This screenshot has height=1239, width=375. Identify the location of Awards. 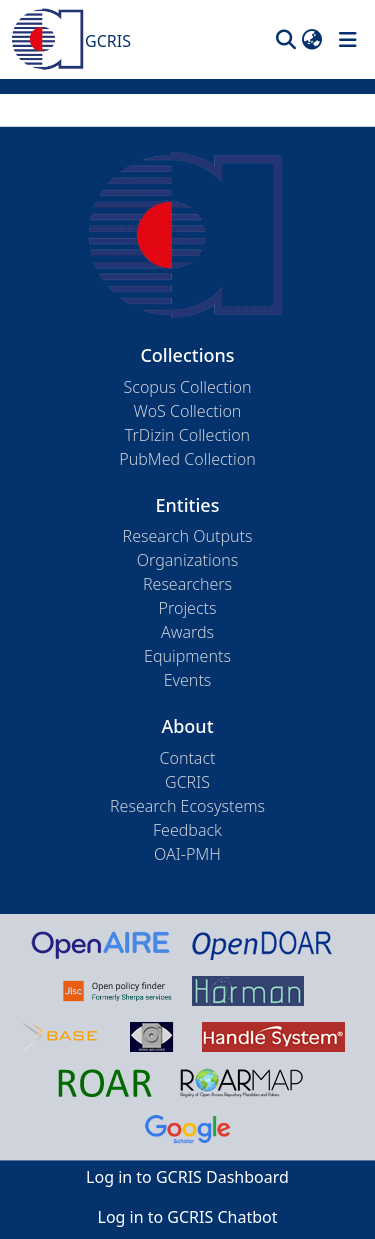
(187, 632).